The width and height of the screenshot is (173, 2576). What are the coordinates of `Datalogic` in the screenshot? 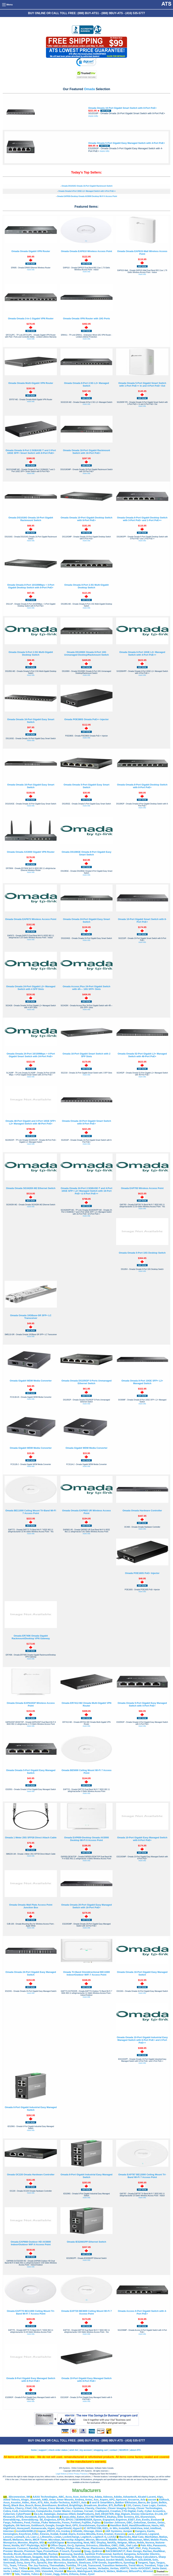 It's located at (50, 2513).